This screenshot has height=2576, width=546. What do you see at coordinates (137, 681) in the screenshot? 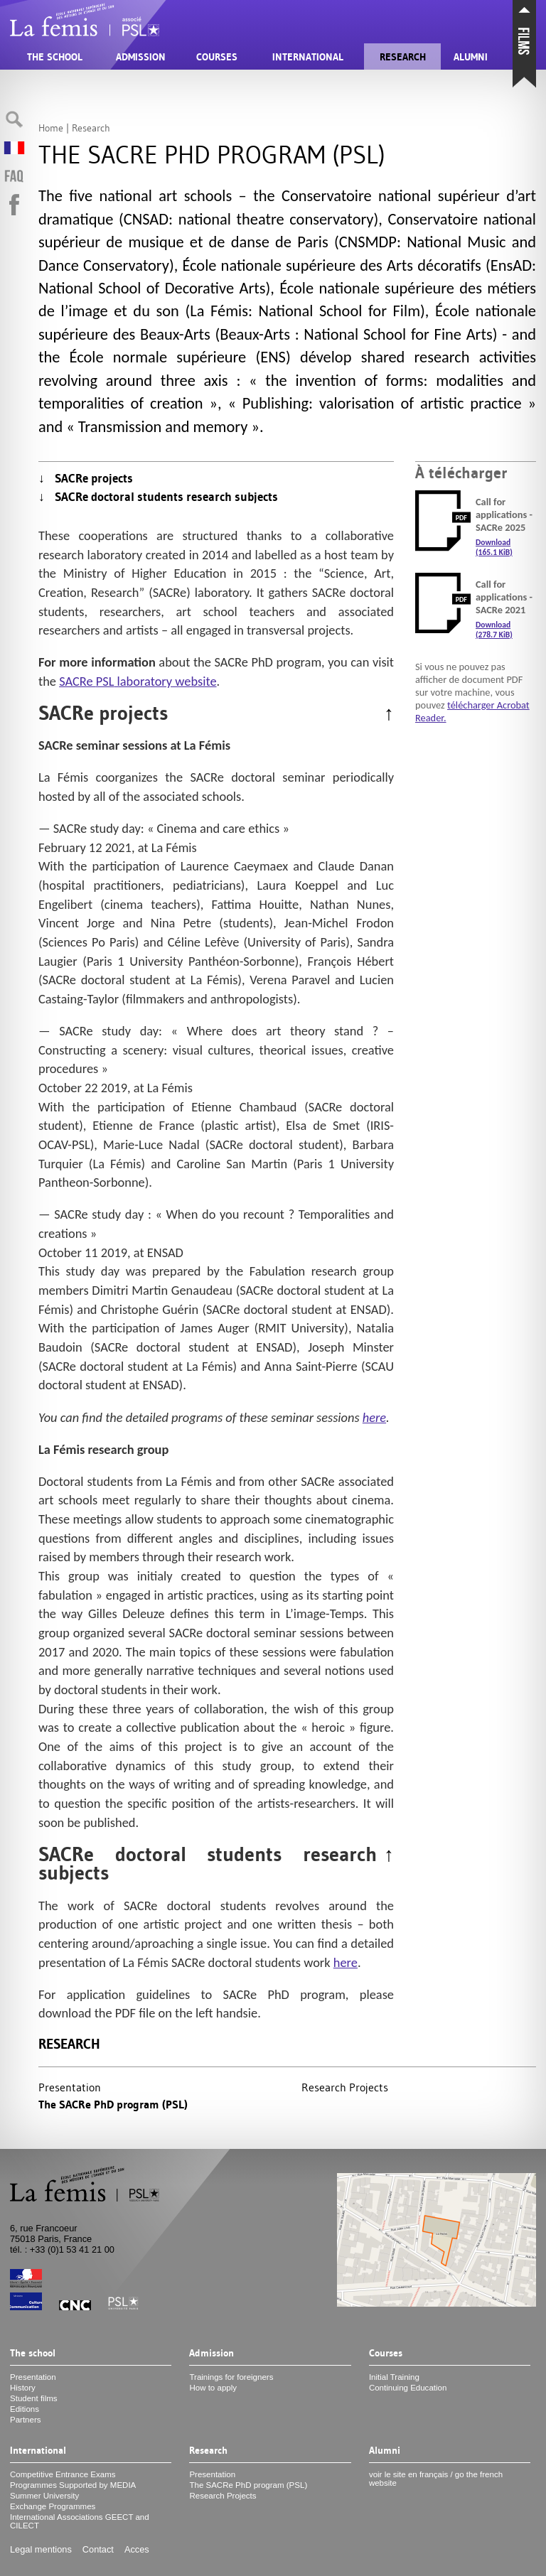
I see `SACRe laboratory website` at bounding box center [137, 681].